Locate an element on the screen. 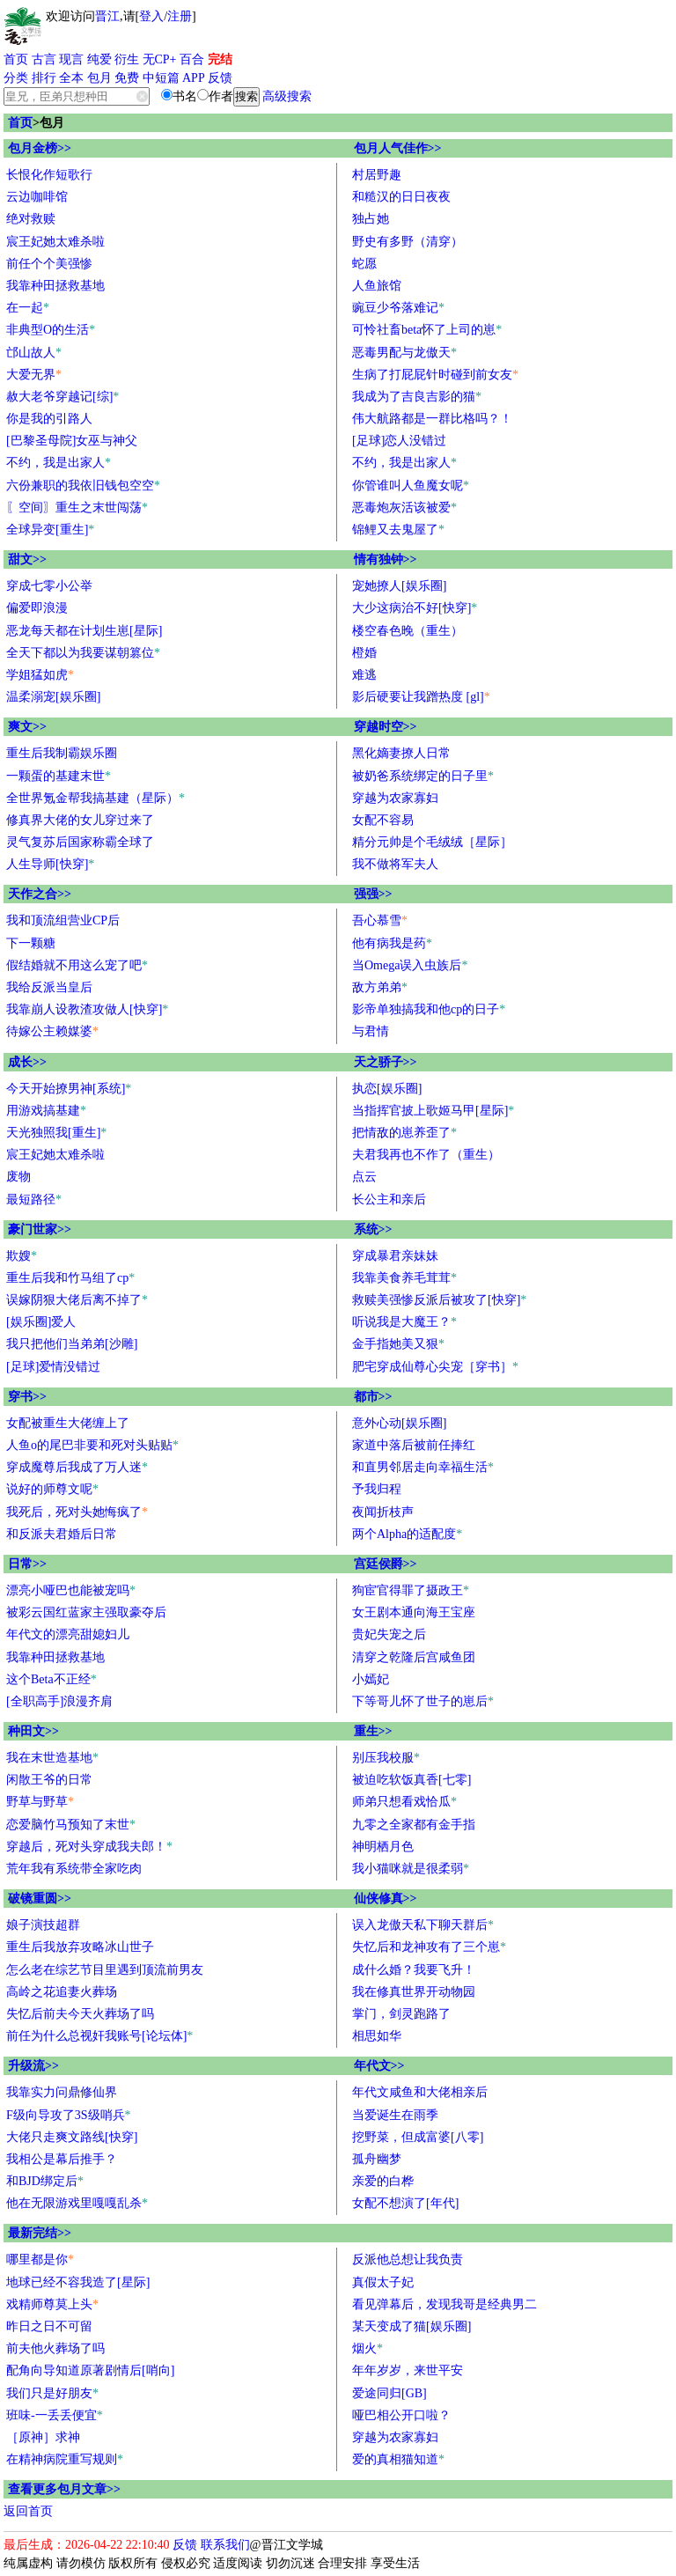 Image resolution: width=676 pixels, height=2576 pixels. 师弟只想看戏恰瓜 is located at coordinates (401, 1801).